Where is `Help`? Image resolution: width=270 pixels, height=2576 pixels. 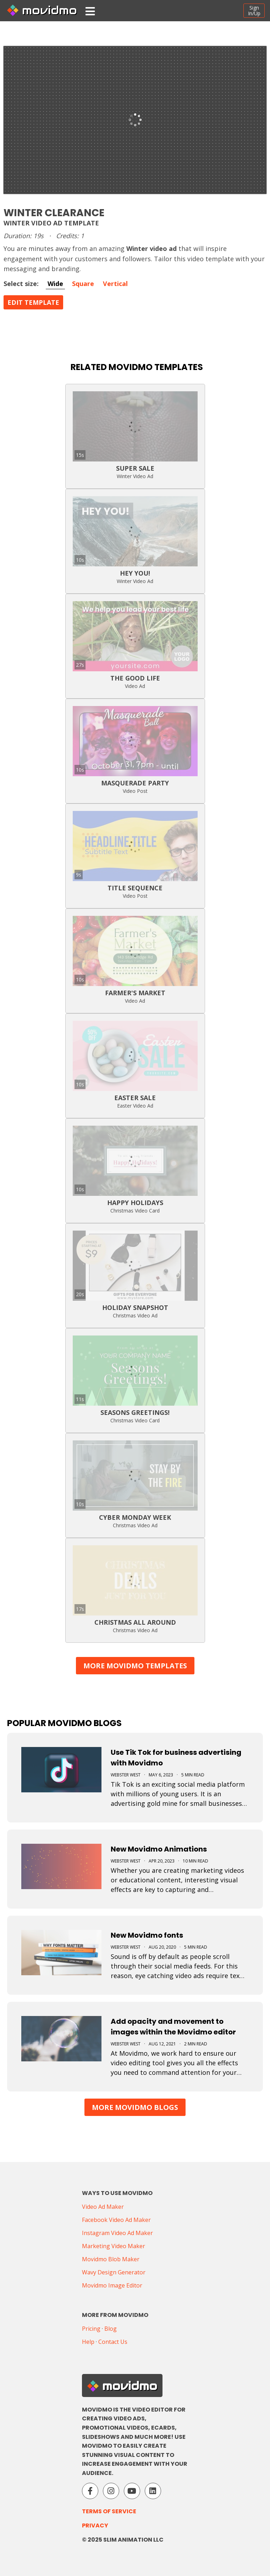 Help is located at coordinates (88, 2342).